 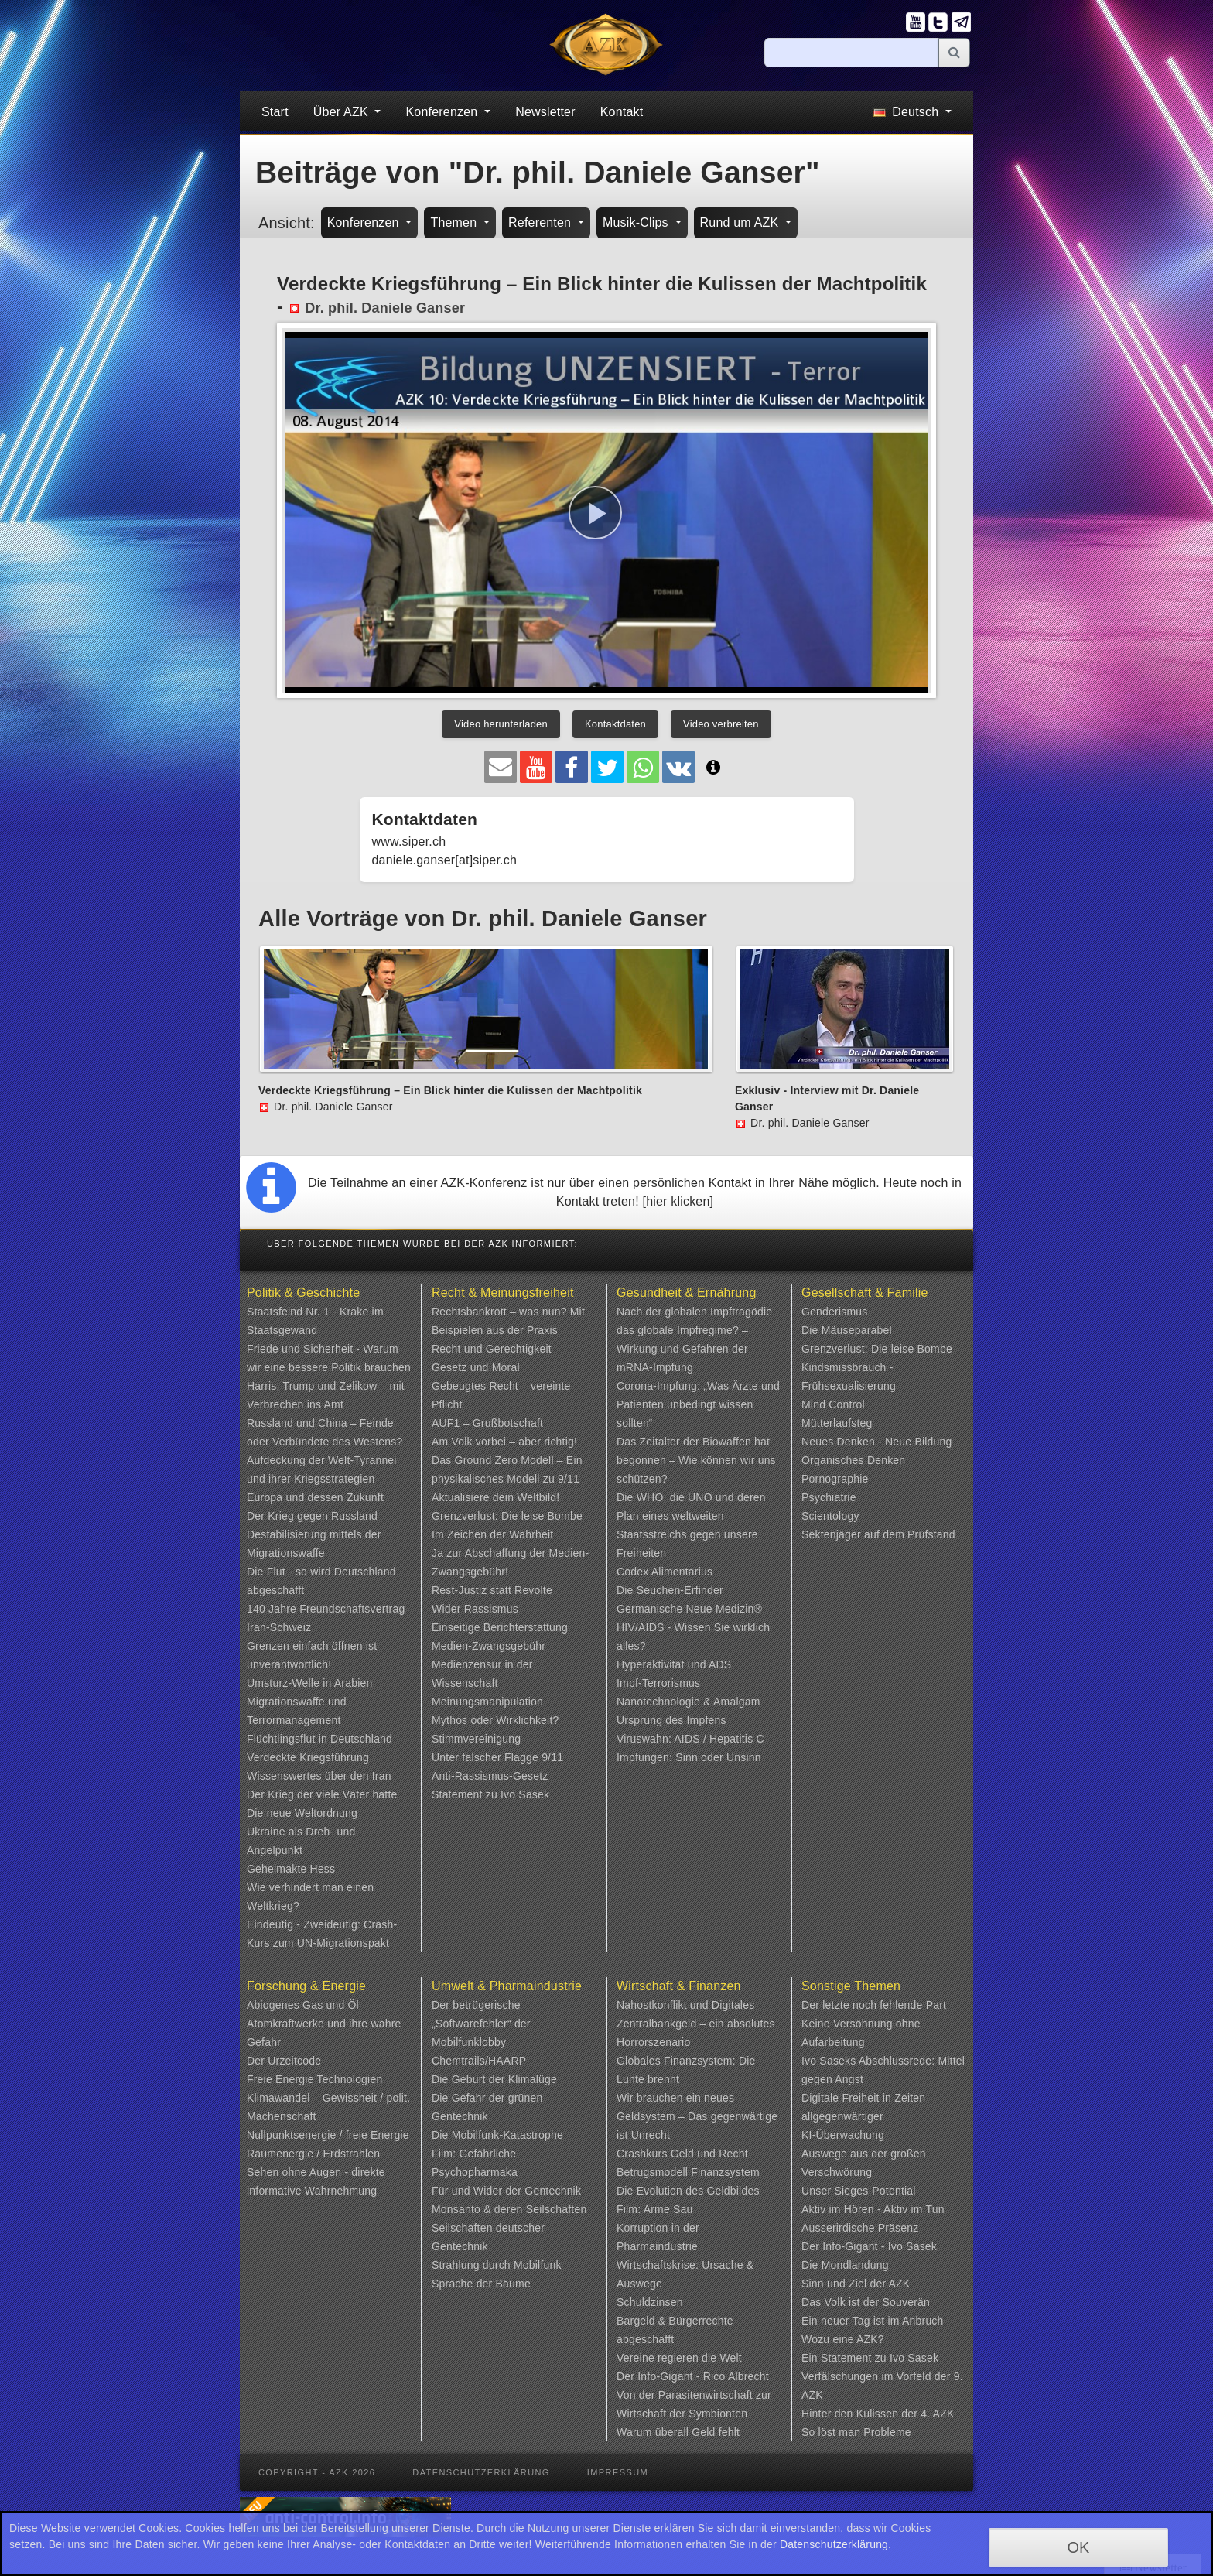 What do you see at coordinates (541, 222) in the screenshot?
I see `Referenten [button]` at bounding box center [541, 222].